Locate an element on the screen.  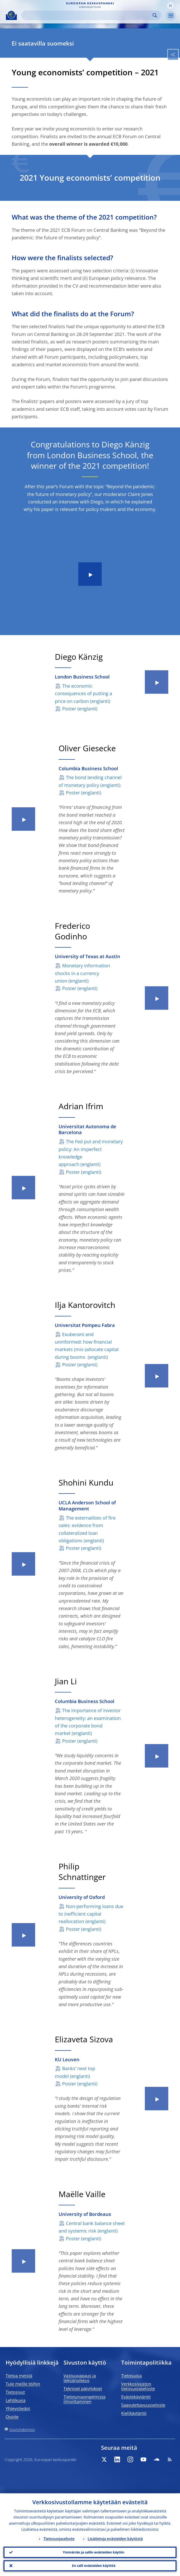
Saavutettavuusseloste is located at coordinates (143, 2405).